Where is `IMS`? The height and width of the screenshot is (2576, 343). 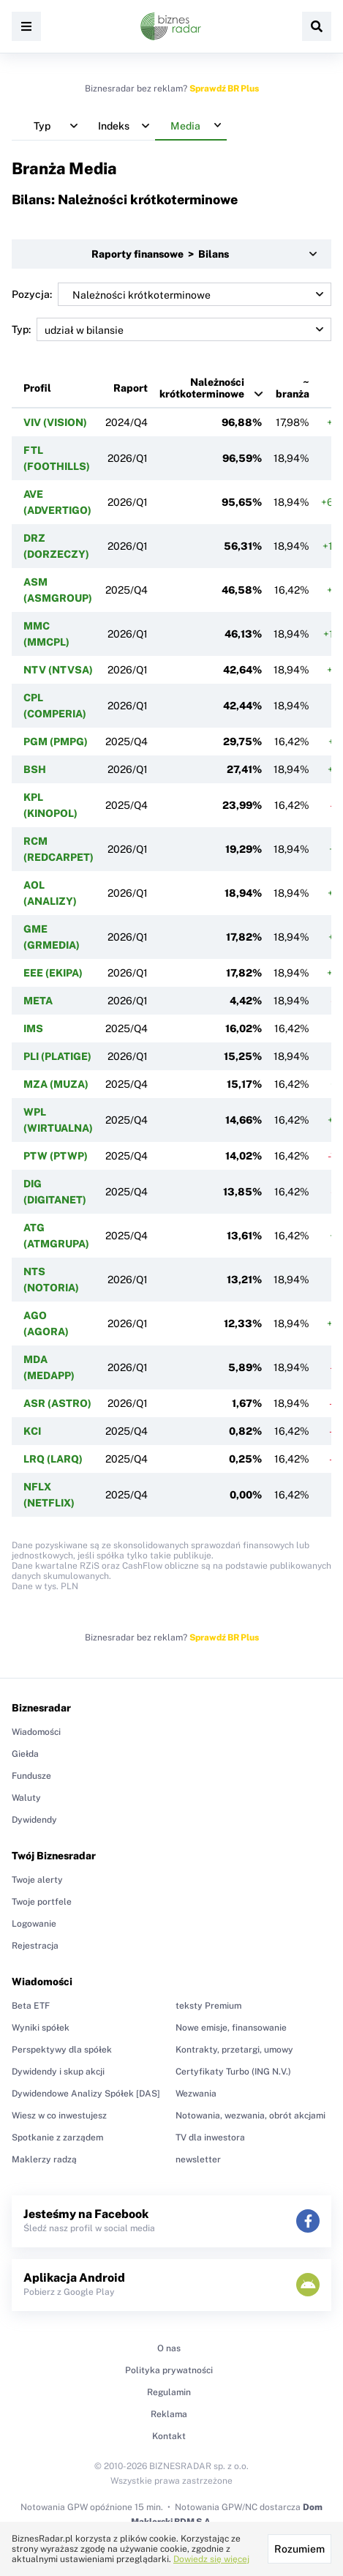
IMS is located at coordinates (33, 1028).